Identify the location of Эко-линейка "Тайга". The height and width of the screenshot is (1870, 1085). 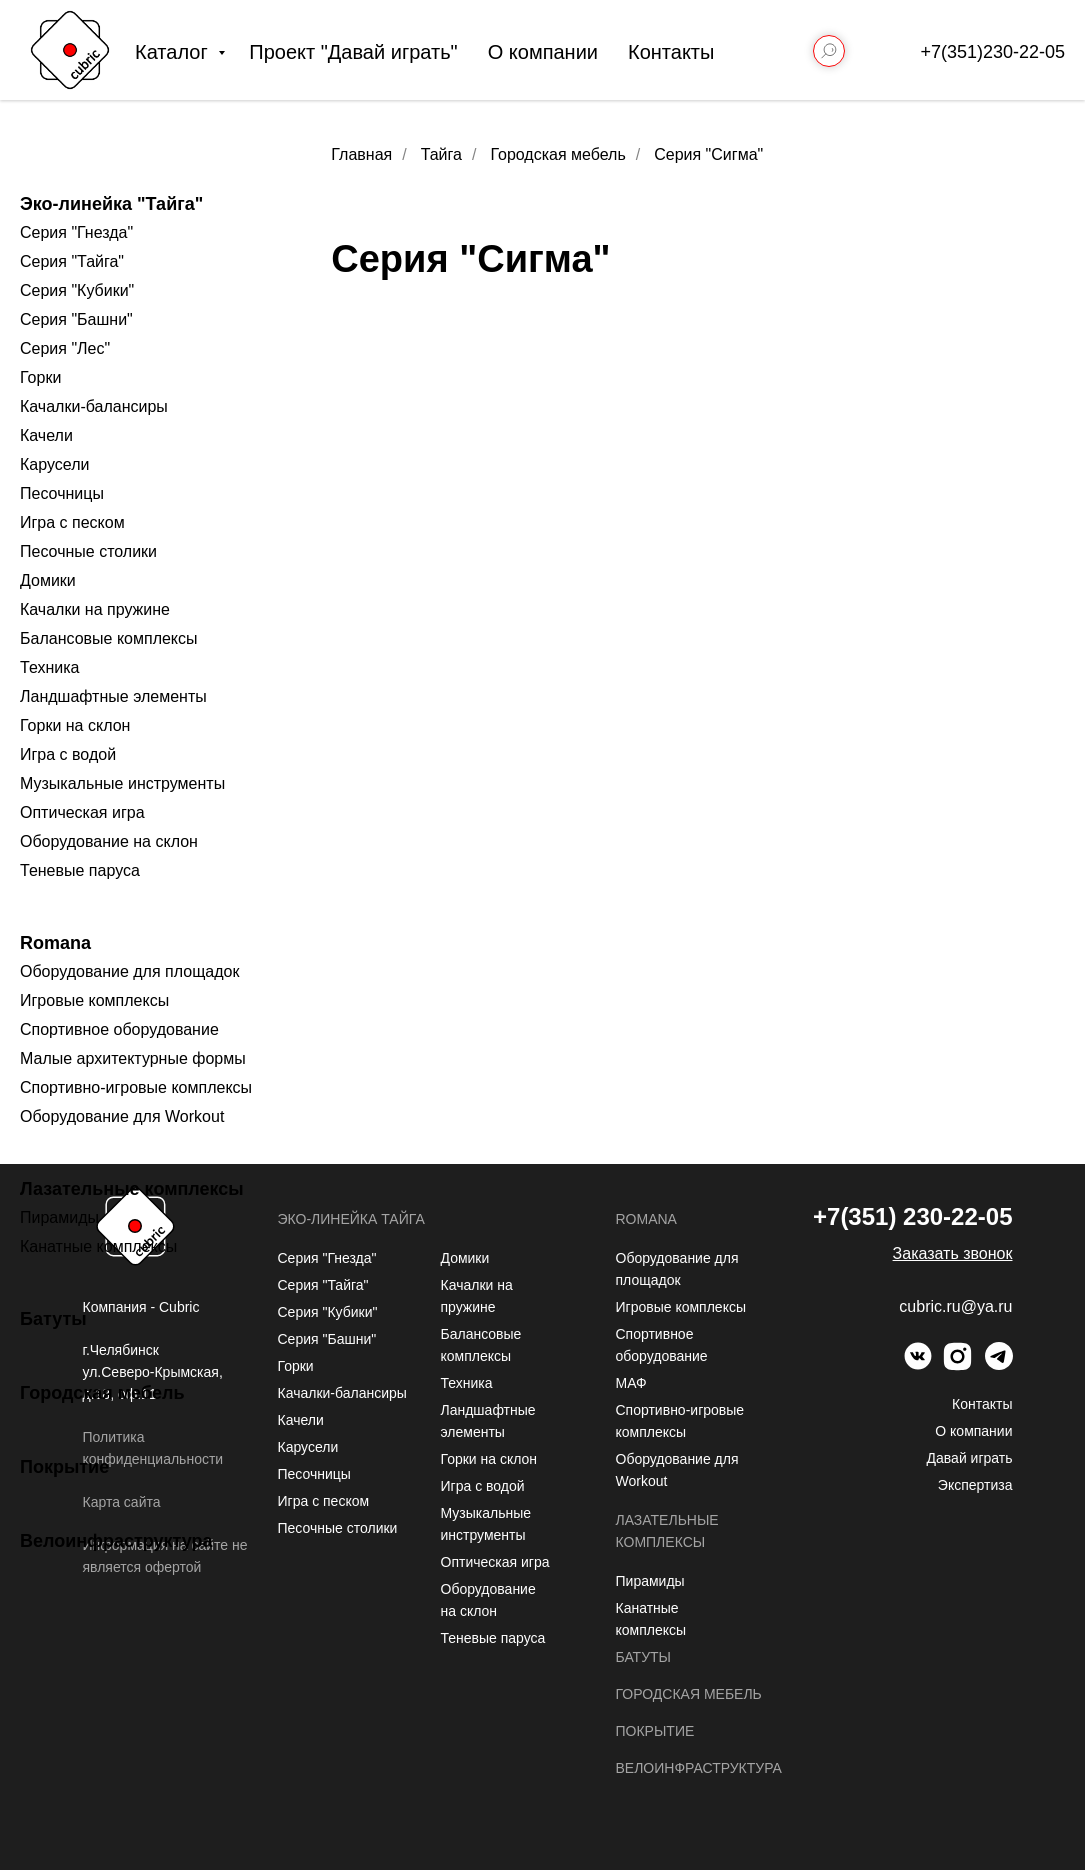
(111, 204).